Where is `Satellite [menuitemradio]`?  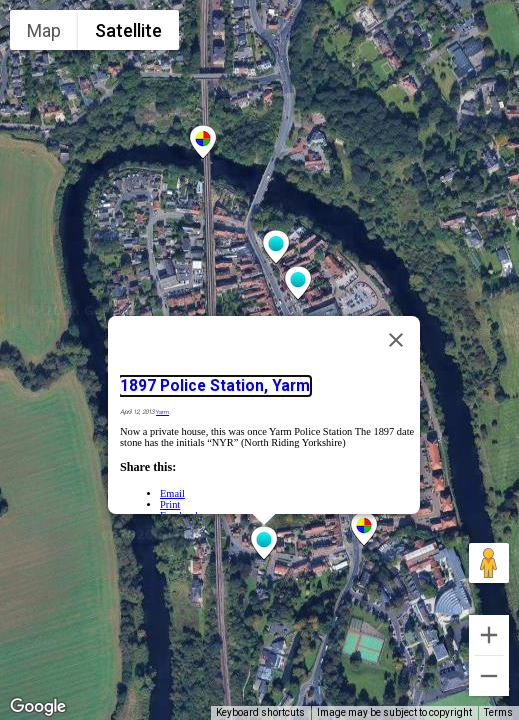
Satellite [menuitemradio] is located at coordinates (128, 30).